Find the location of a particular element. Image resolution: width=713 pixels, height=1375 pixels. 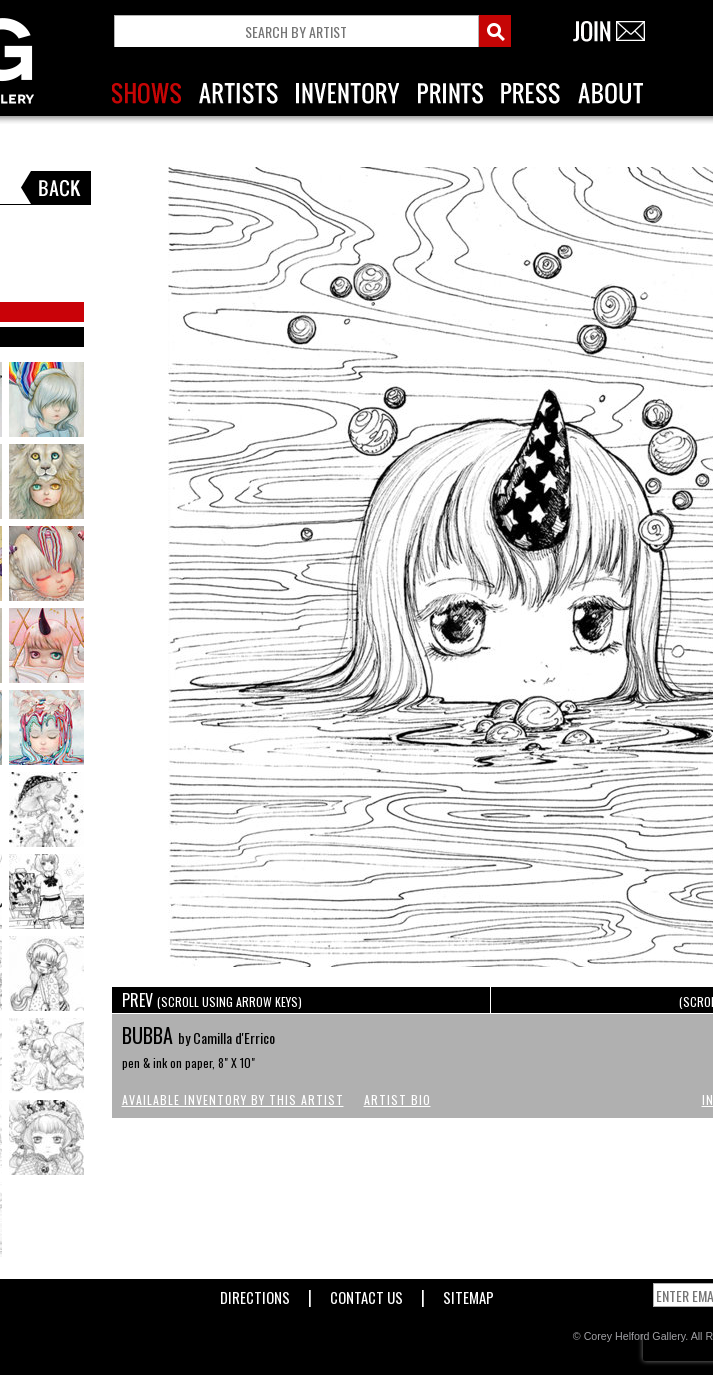

Available Inventory by this Artist is located at coordinates (233, 1099).